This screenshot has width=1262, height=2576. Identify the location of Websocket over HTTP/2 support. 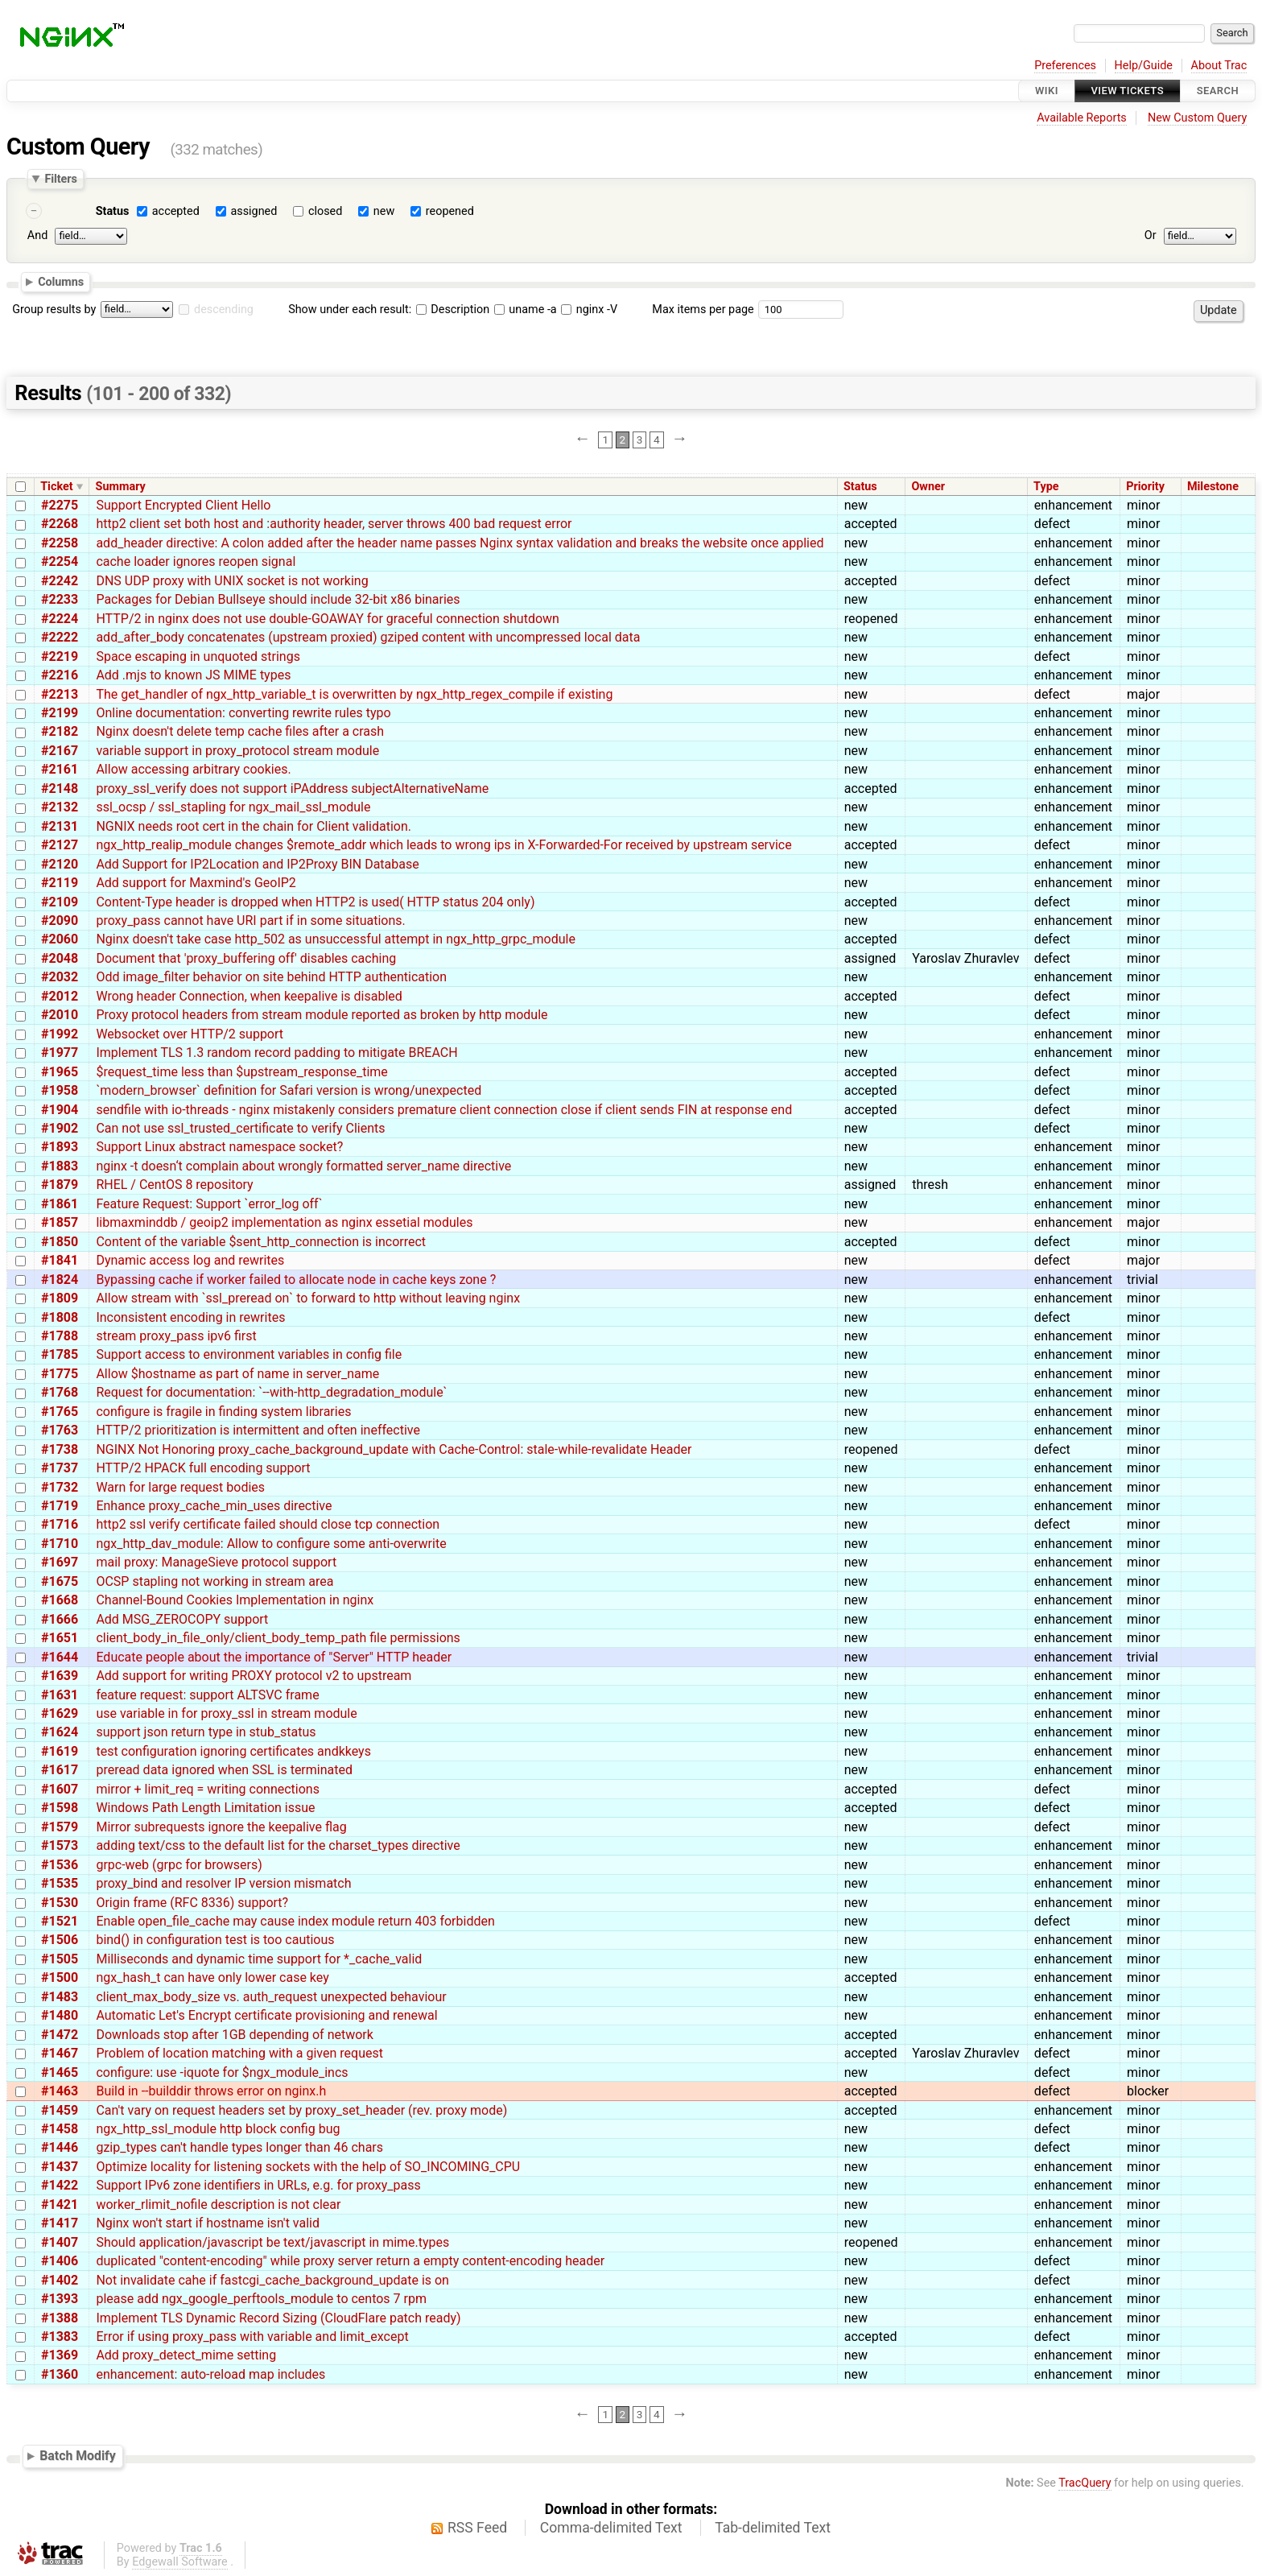
(189, 1034).